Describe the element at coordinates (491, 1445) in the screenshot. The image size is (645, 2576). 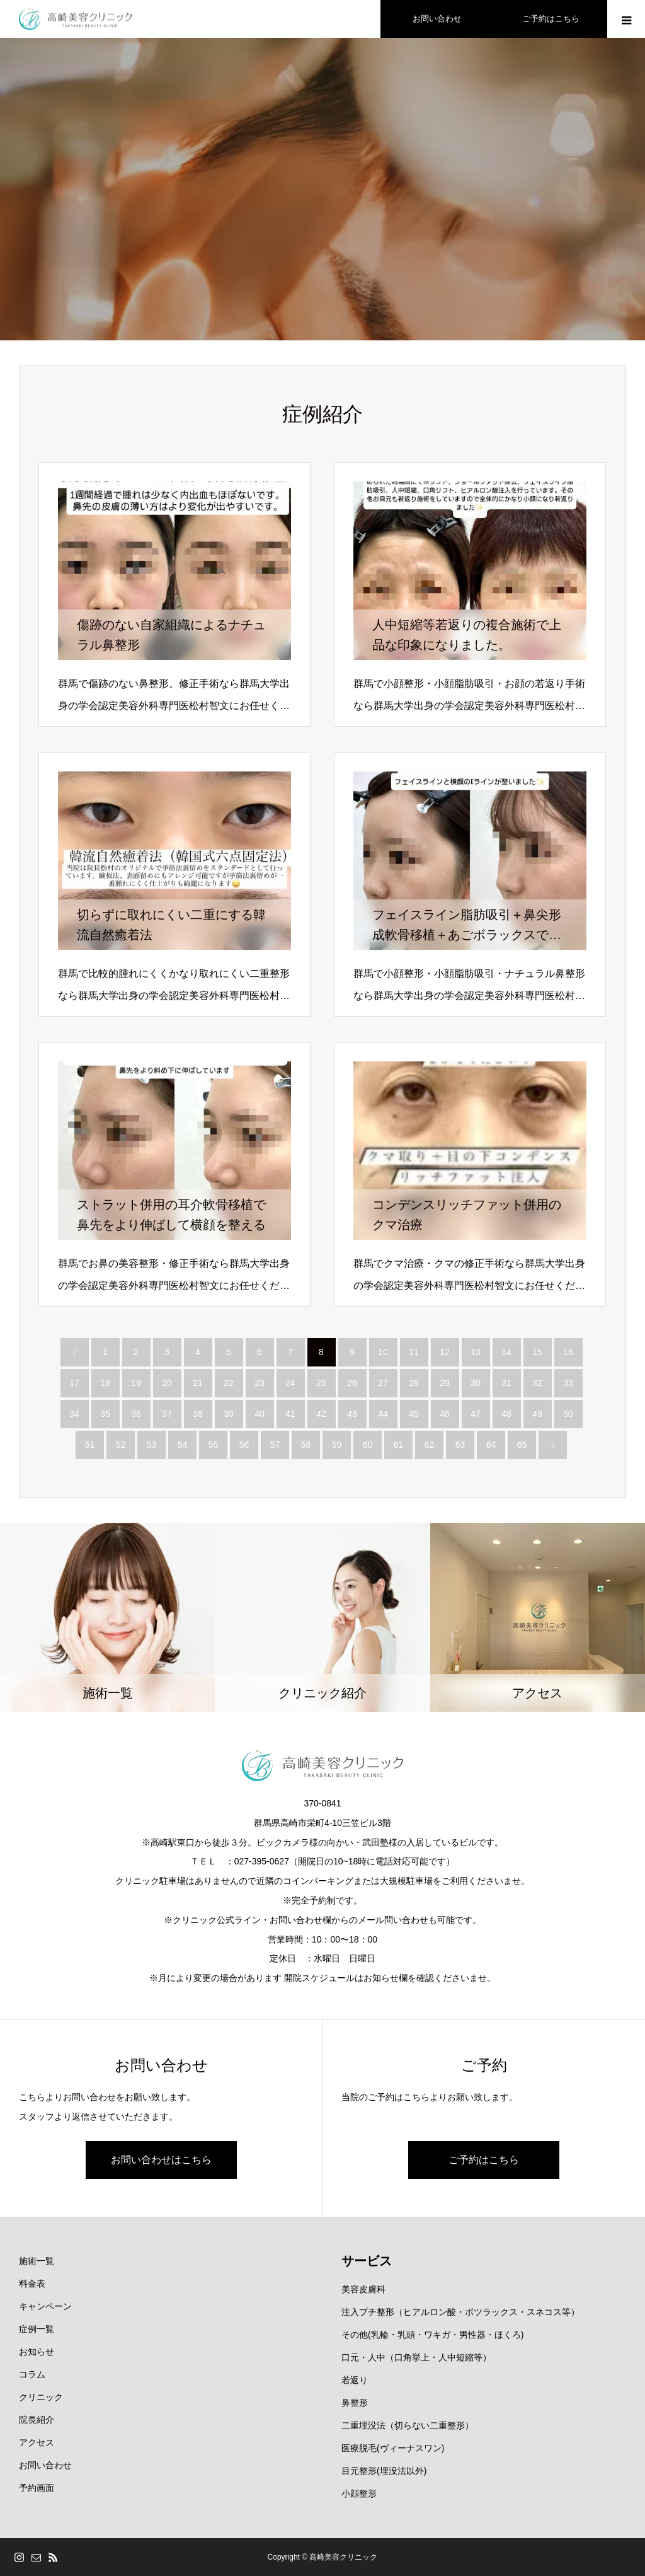
I see `64` at that location.